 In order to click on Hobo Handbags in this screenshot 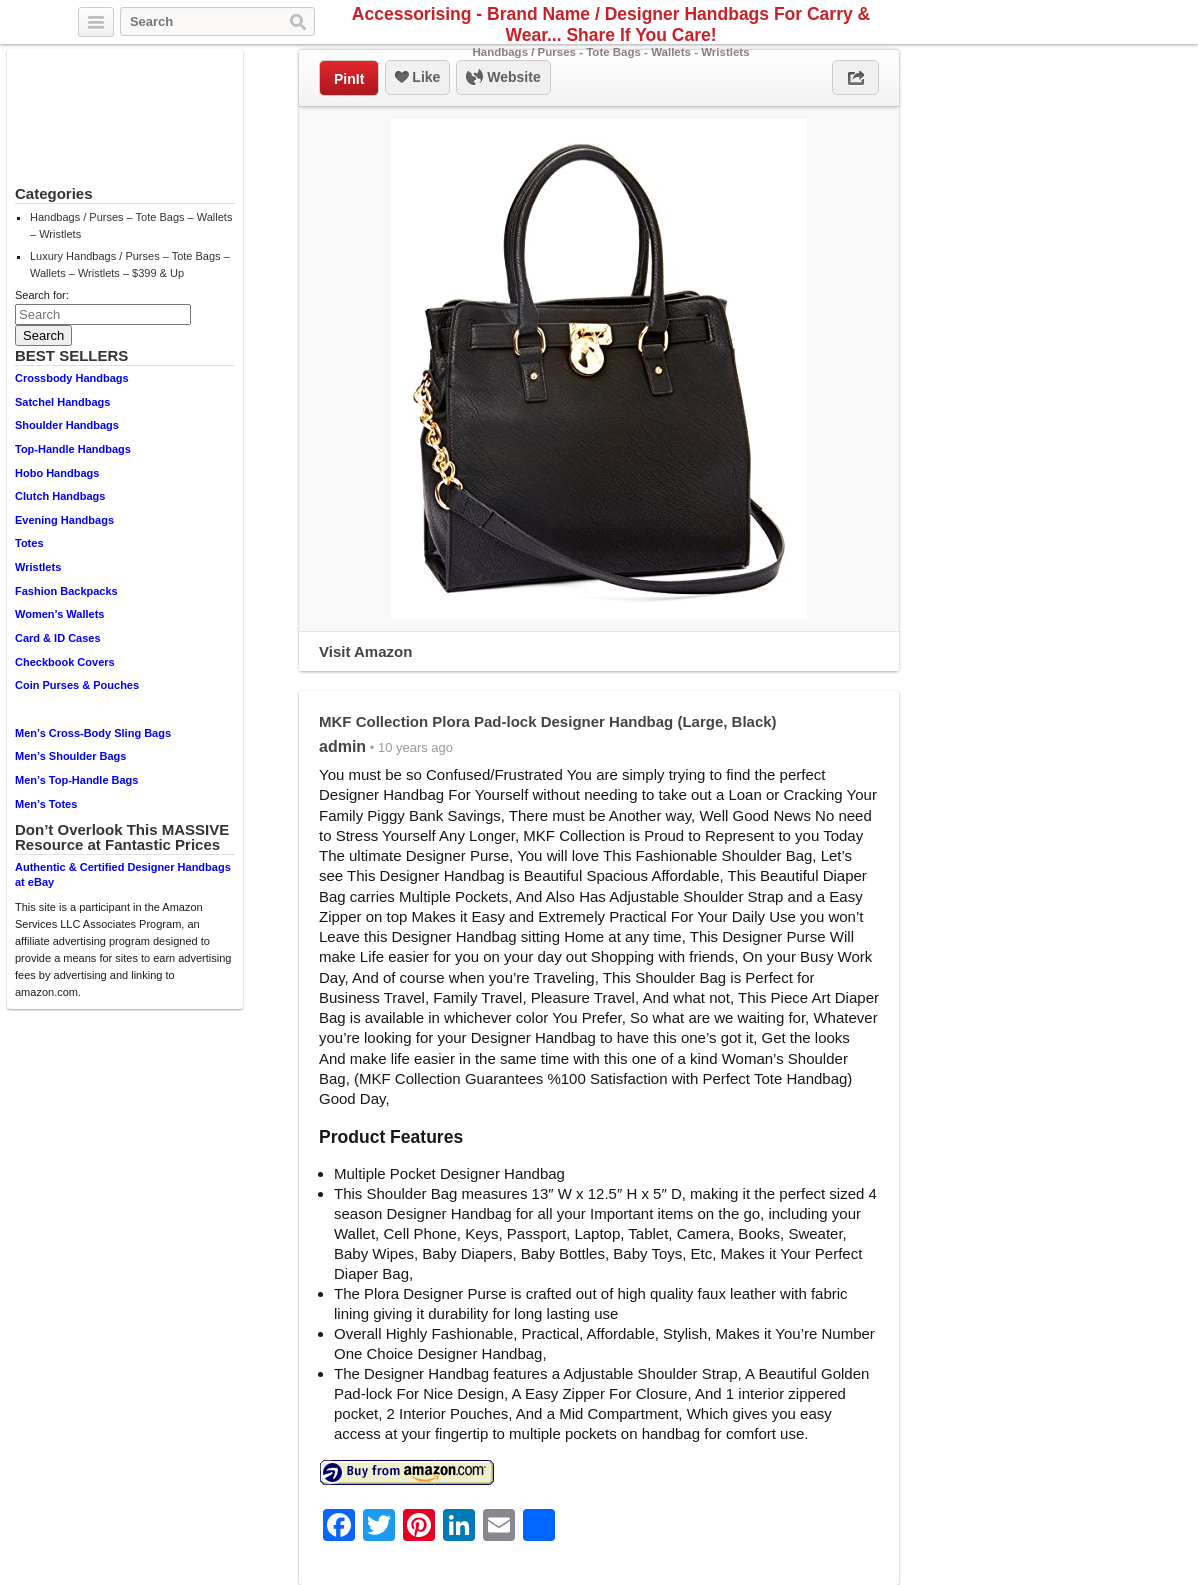, I will do `click(57, 473)`.